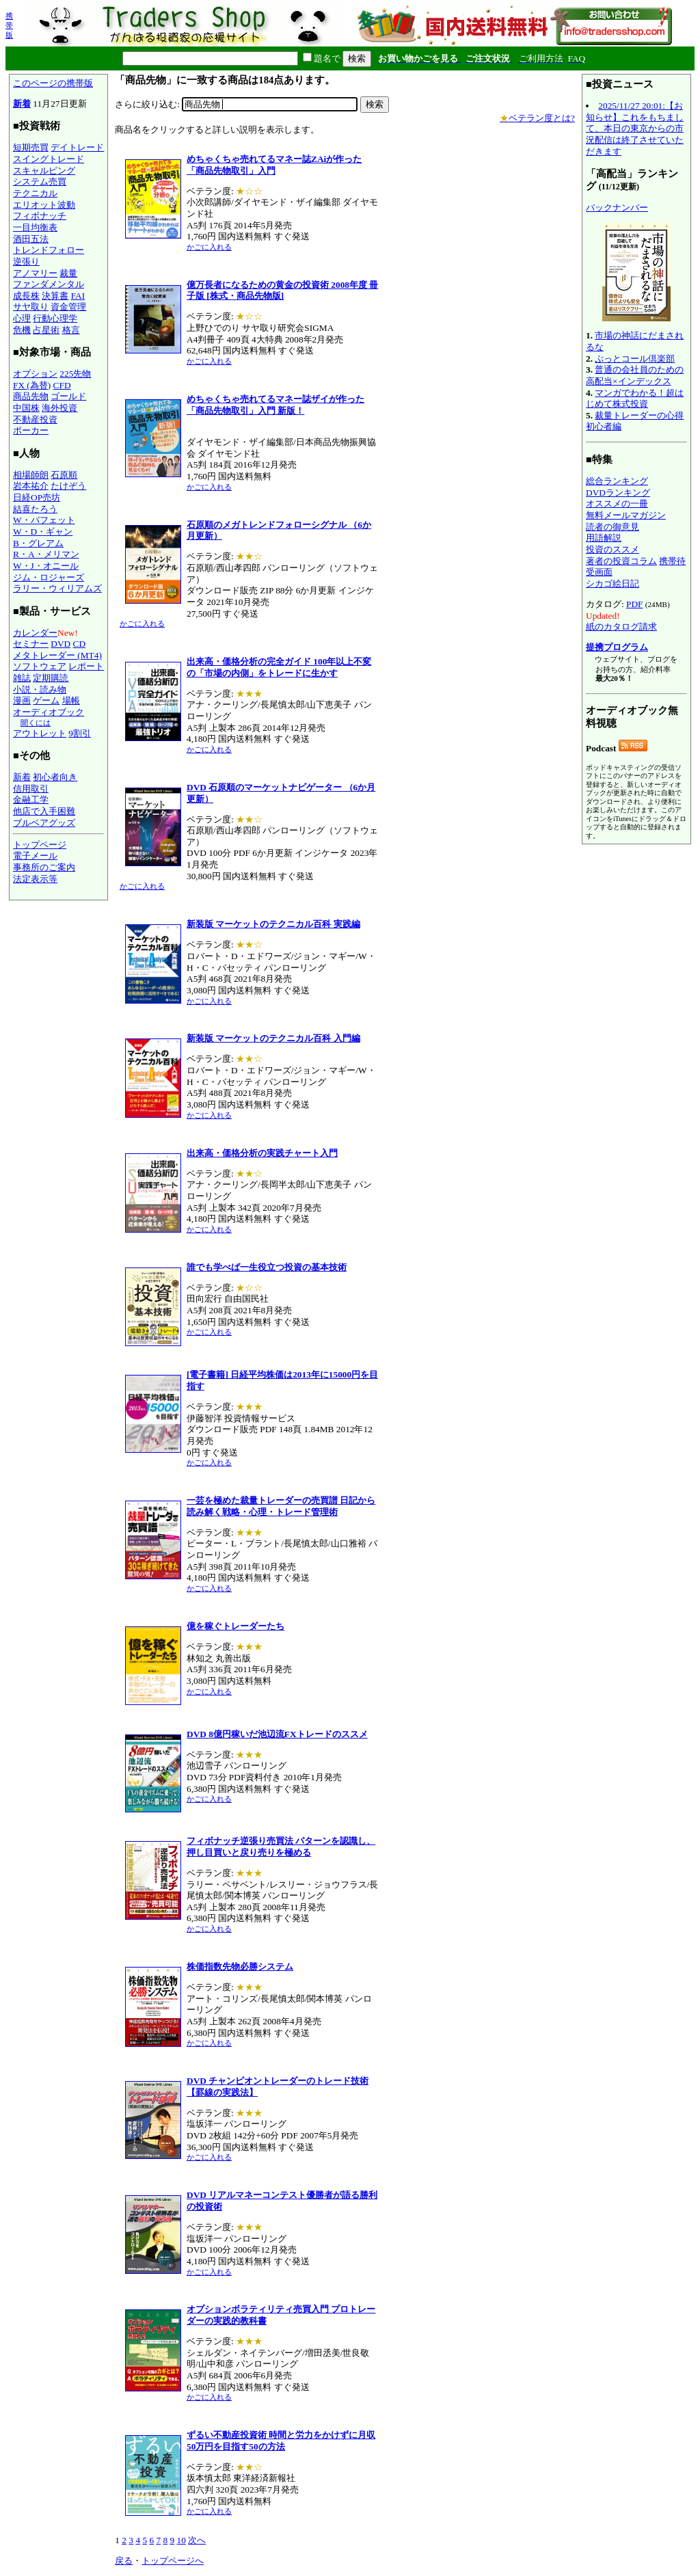 This screenshot has width=700, height=2576. Describe the element at coordinates (634, 604) in the screenshot. I see `PDF` at that location.